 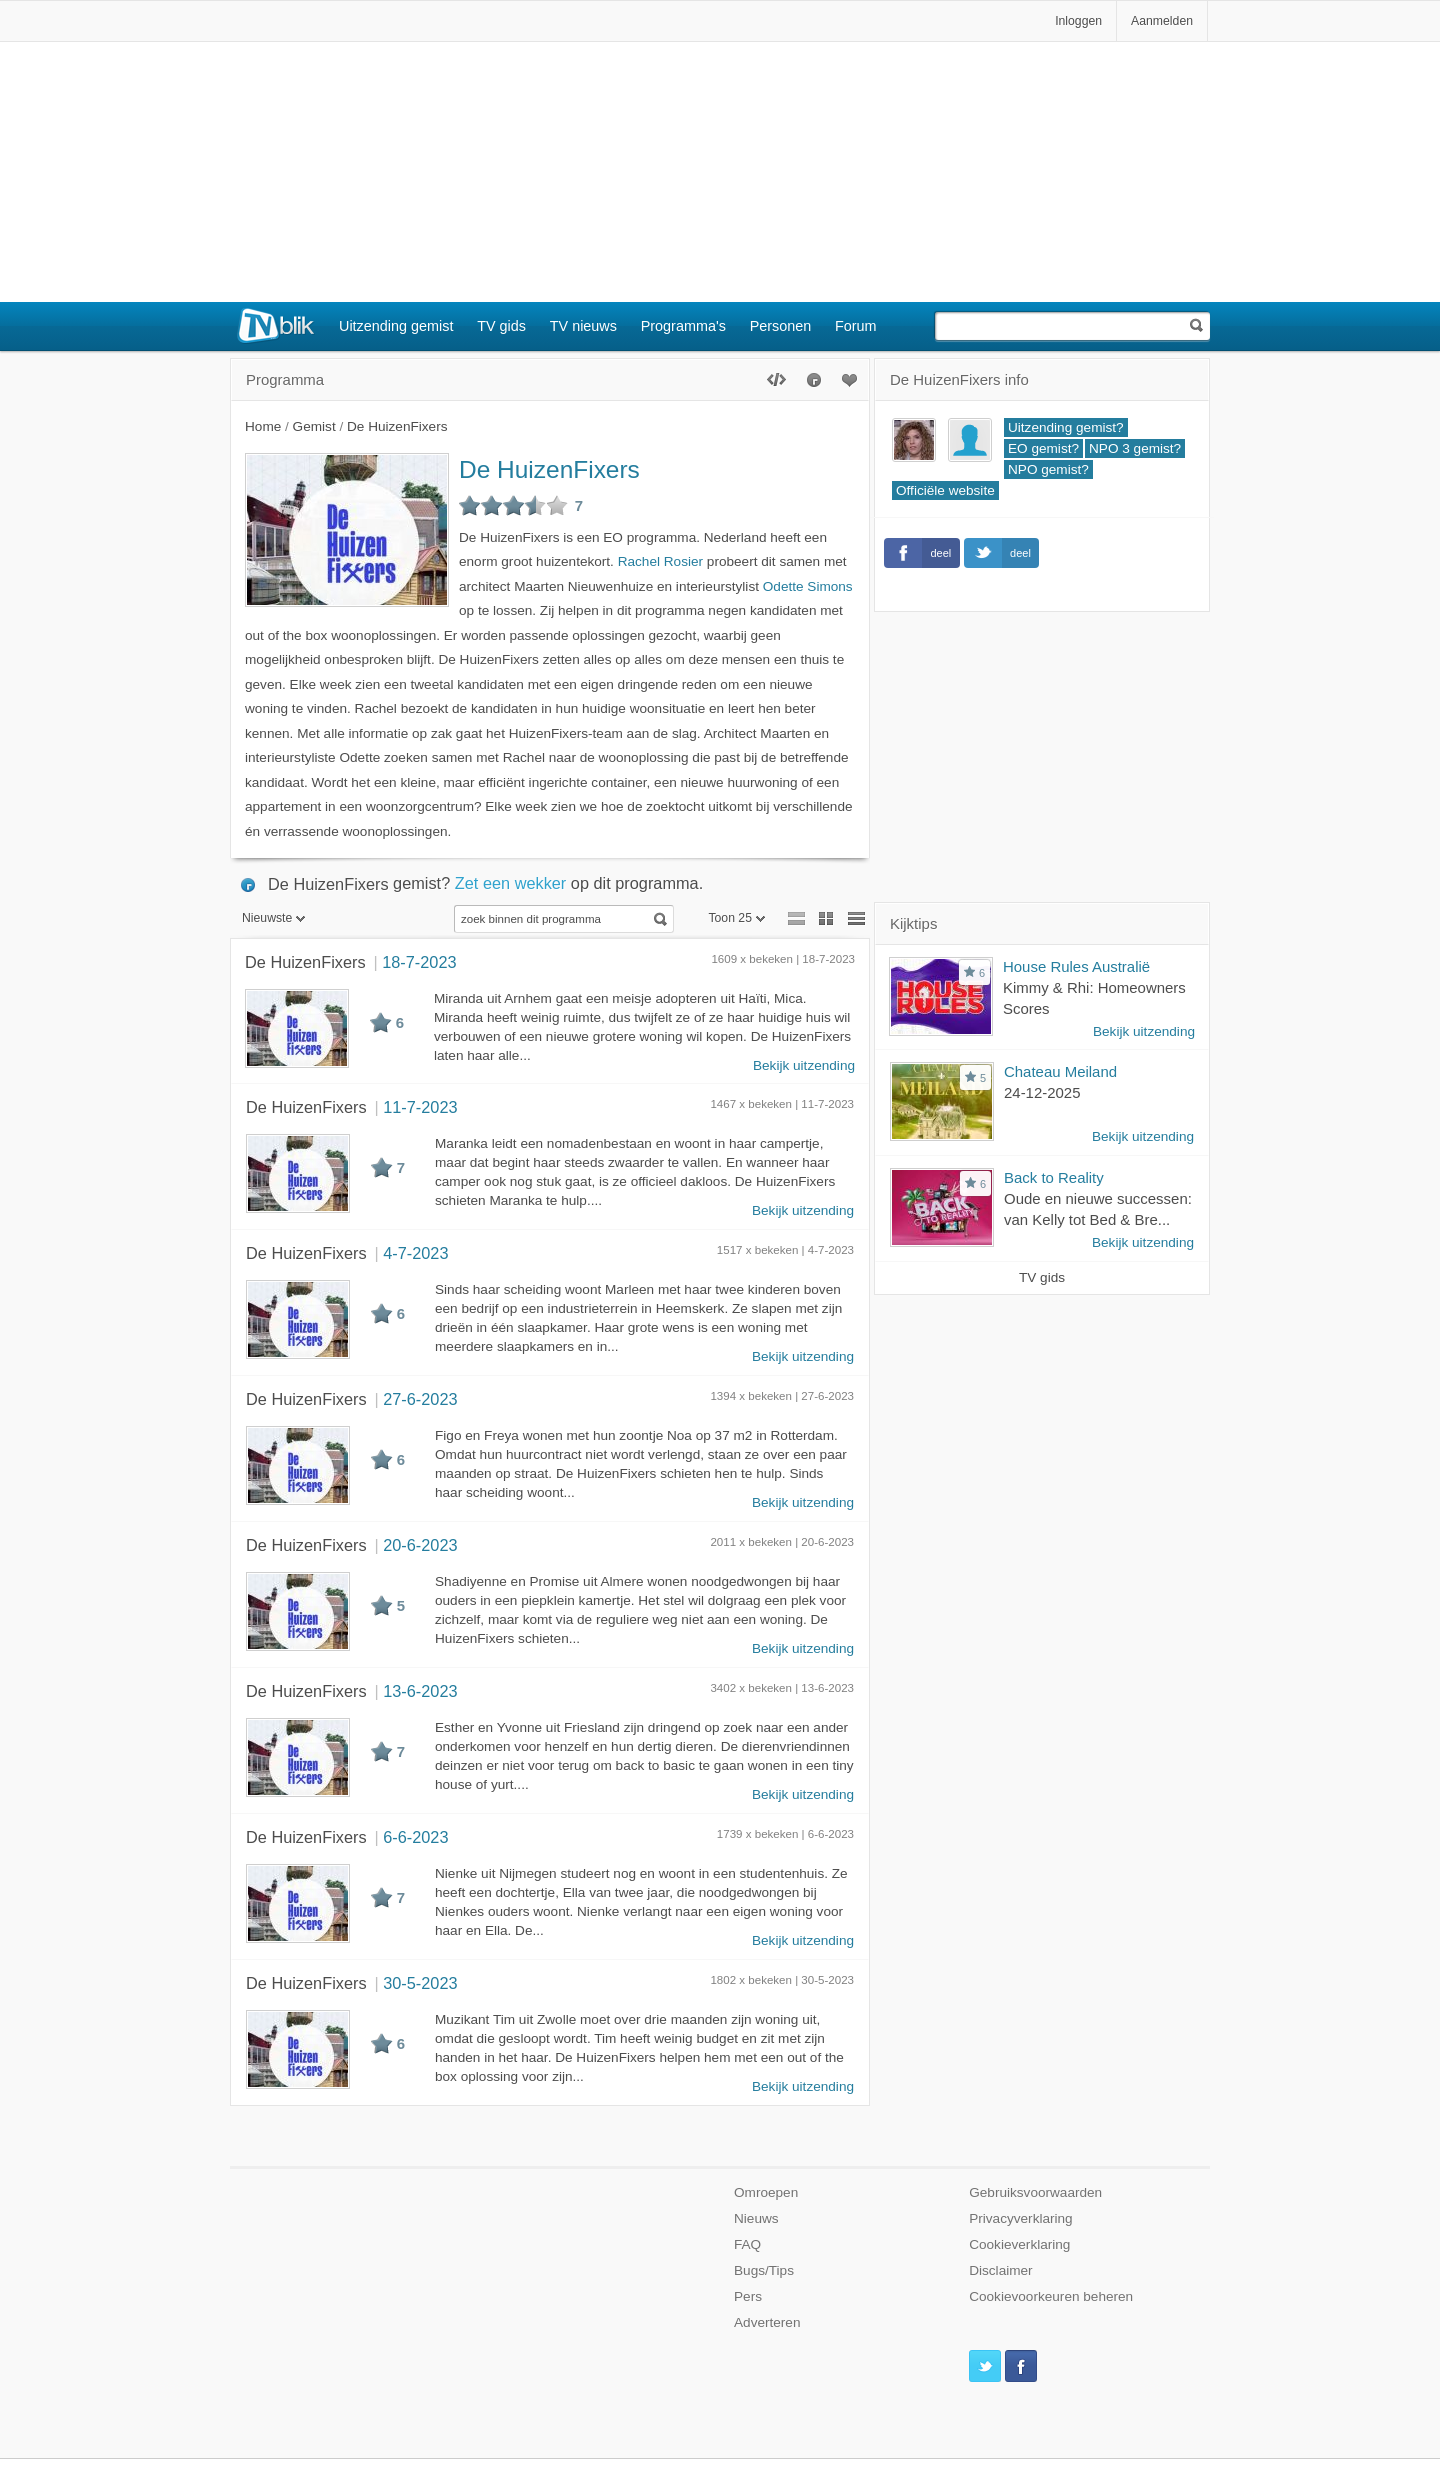 I want to click on 27-6-2023, so click(x=420, y=1399).